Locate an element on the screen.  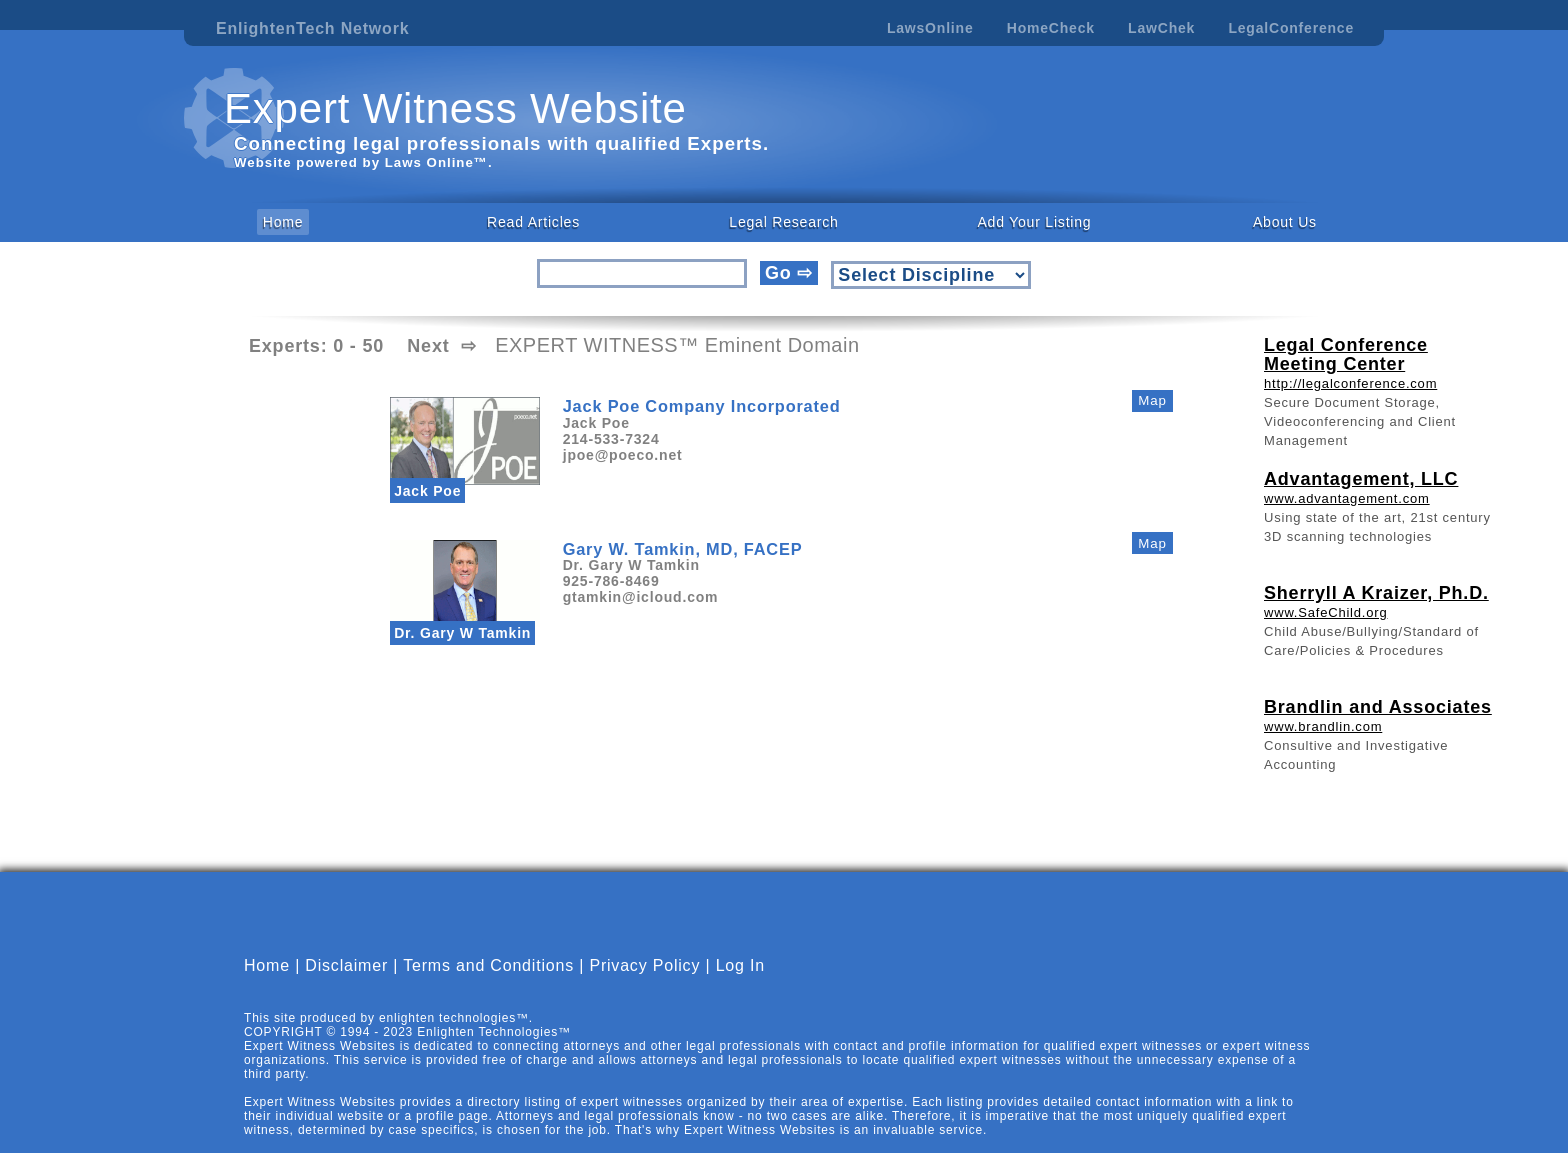
Terms and Conditions is located at coordinates (488, 982).